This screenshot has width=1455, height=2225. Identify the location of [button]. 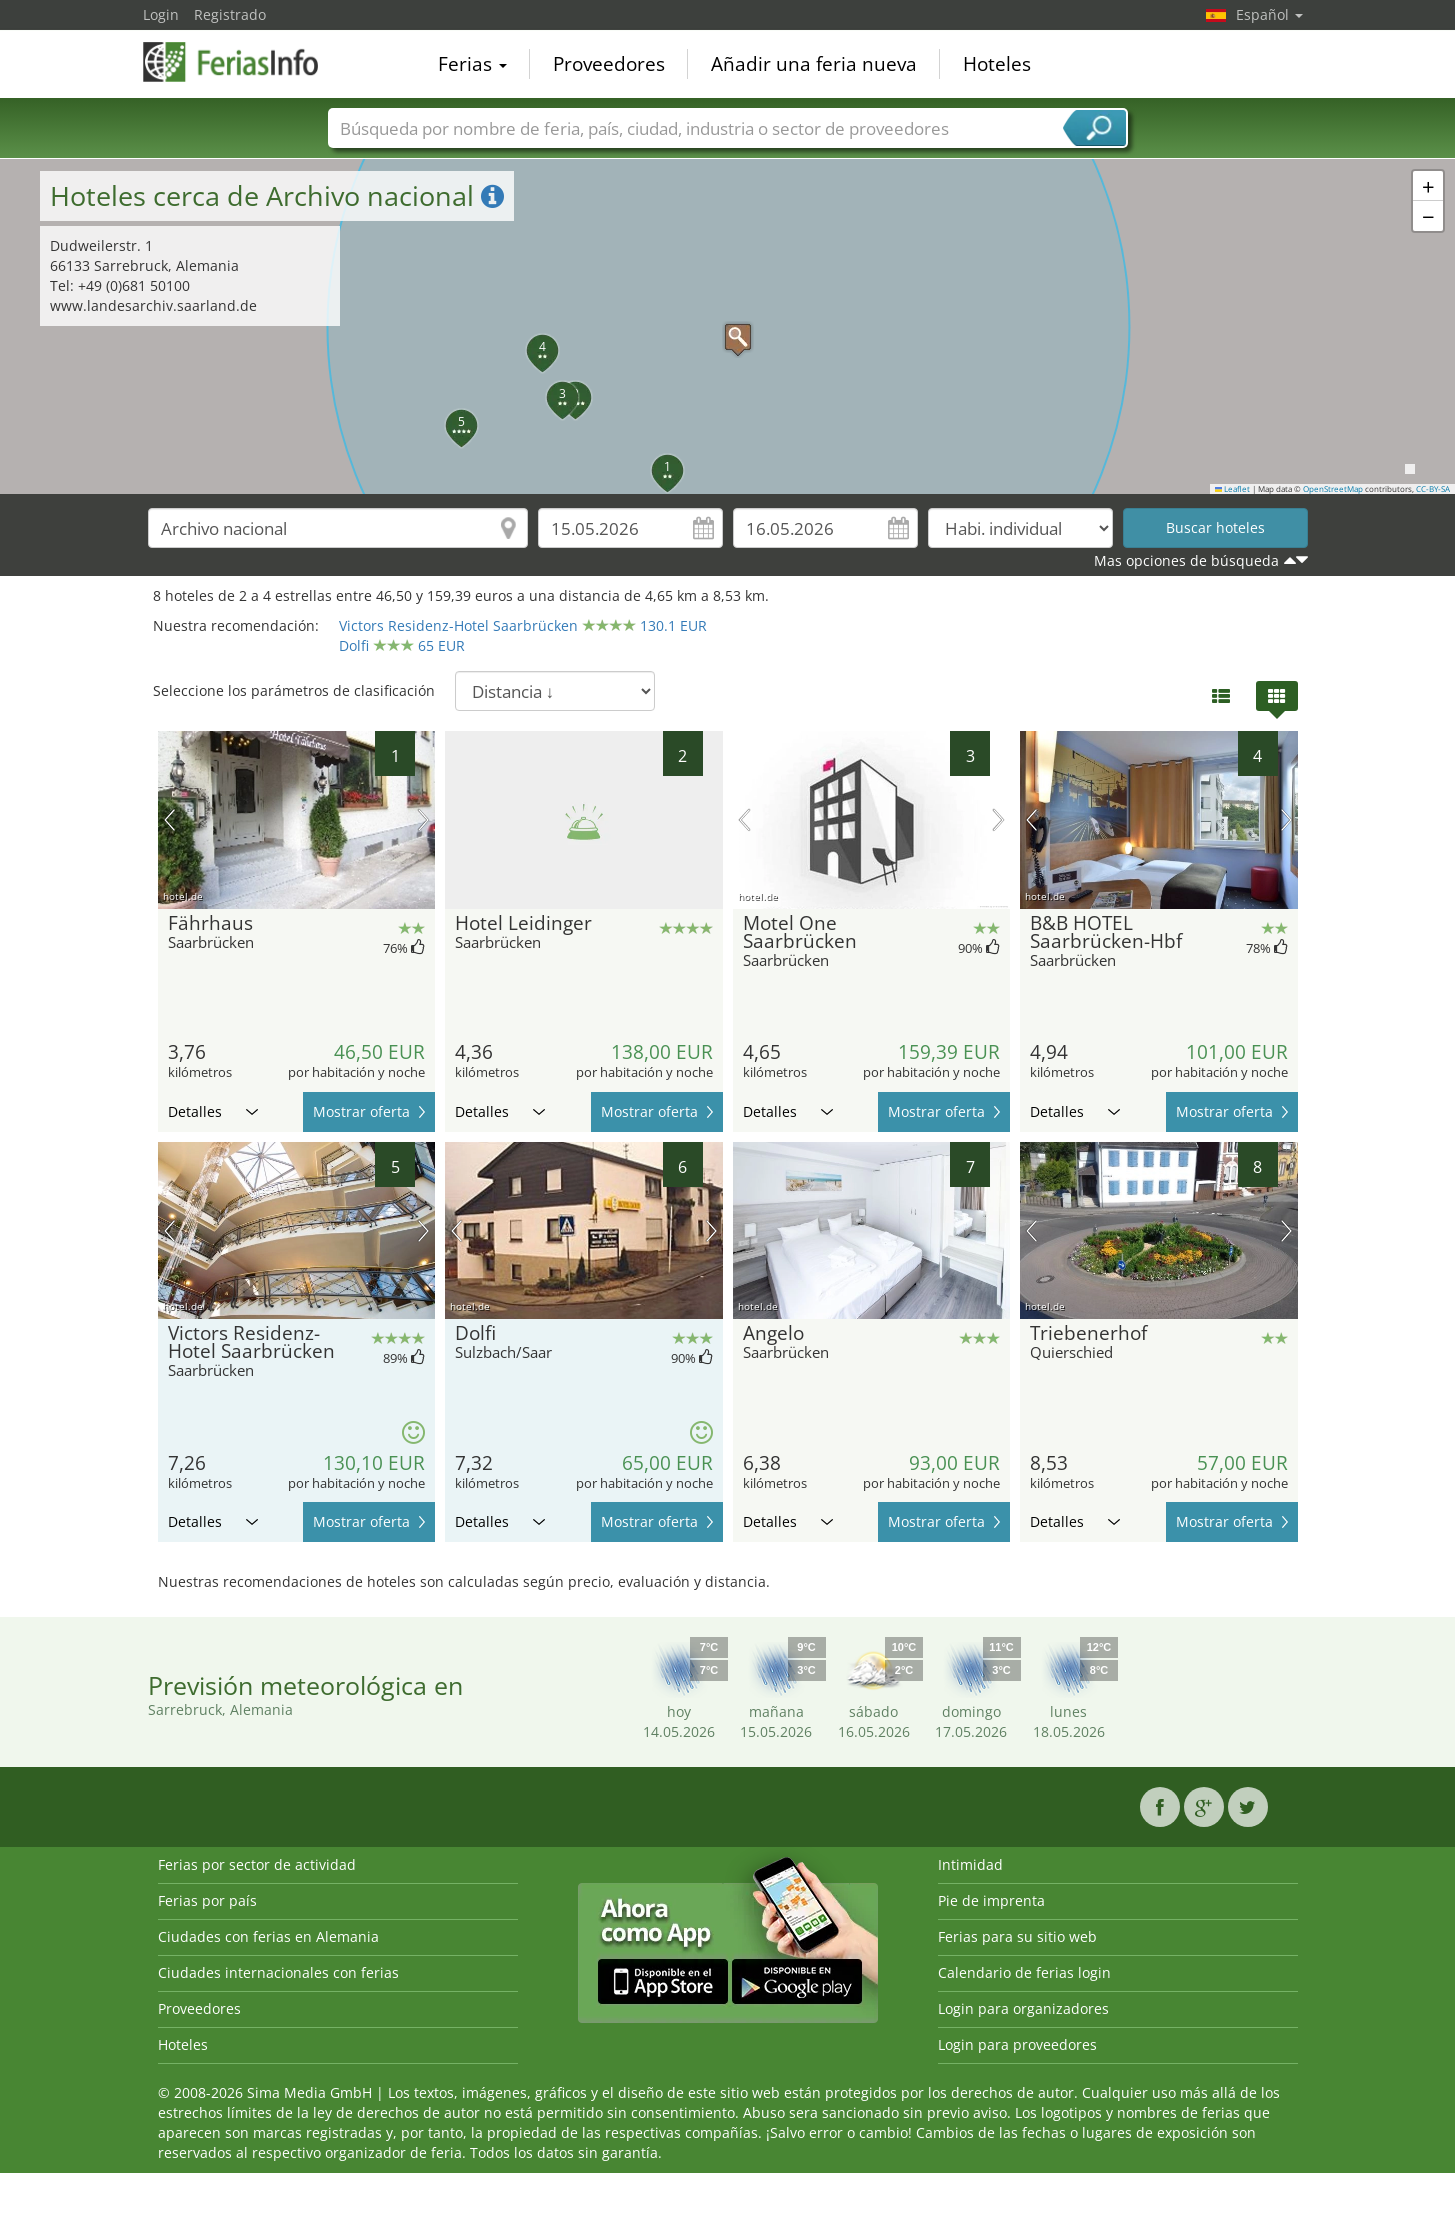
(728, 327).